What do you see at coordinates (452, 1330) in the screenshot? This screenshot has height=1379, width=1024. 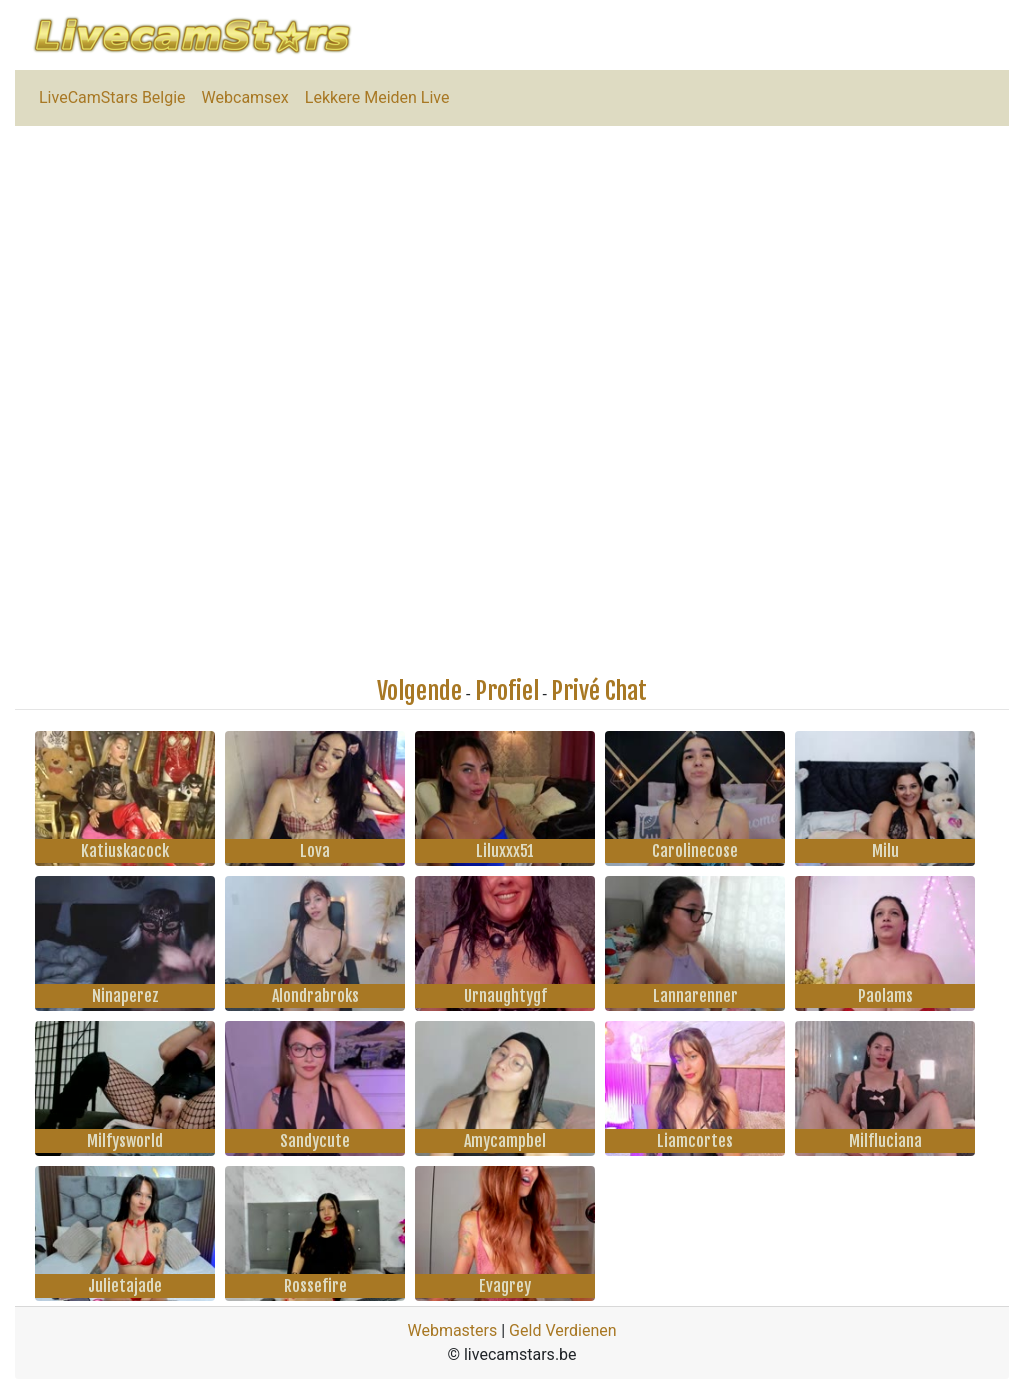 I see `Webmasters` at bounding box center [452, 1330].